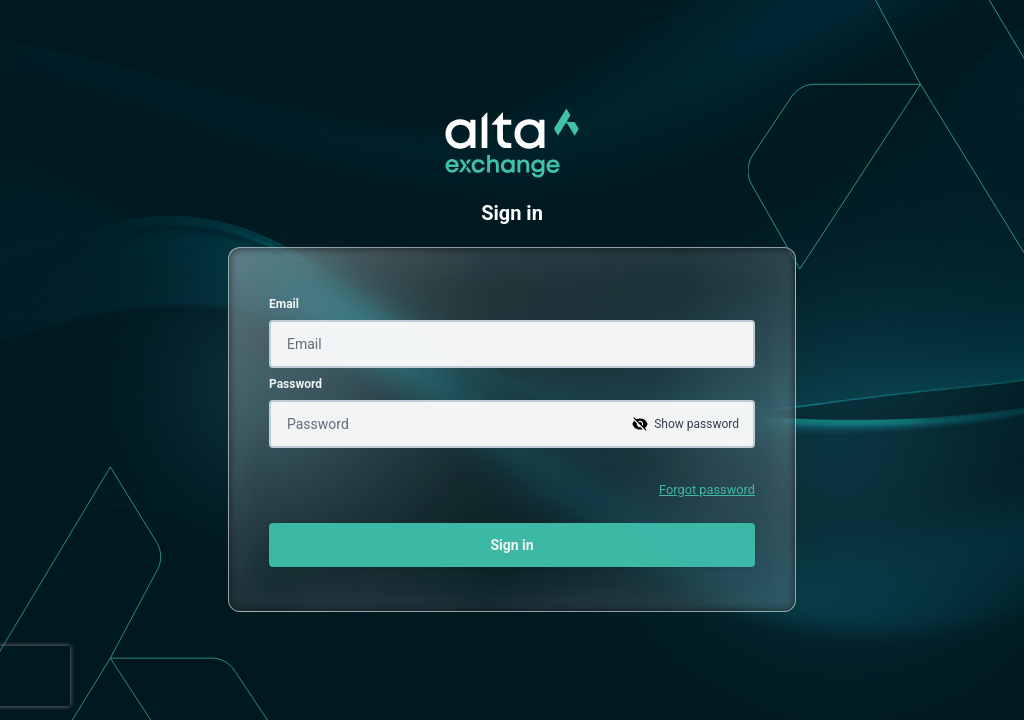 The height and width of the screenshot is (720, 1024). I want to click on Email, so click(284, 304).